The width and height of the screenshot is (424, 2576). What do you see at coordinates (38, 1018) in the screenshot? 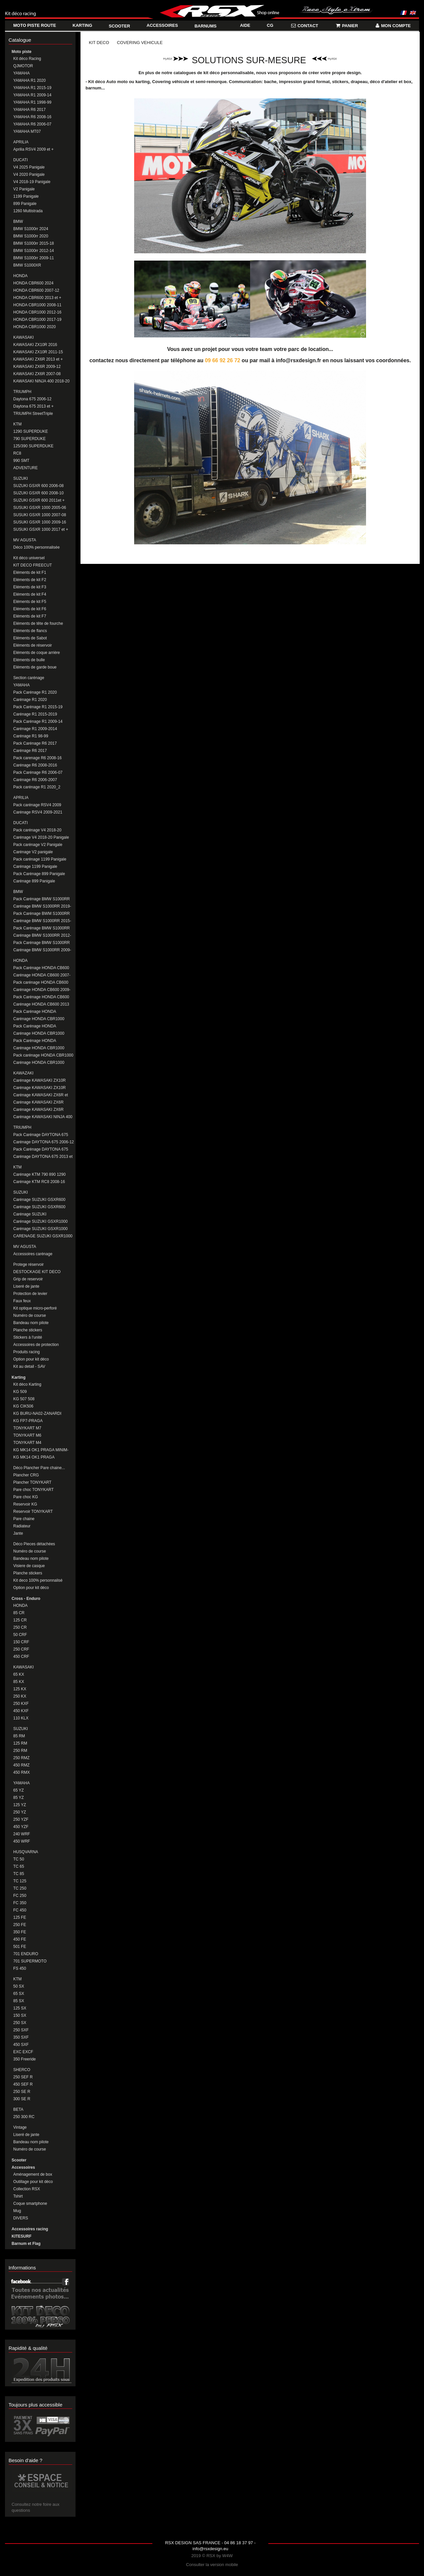
I see `Carénage HONDA CBR1000 2008-11` at bounding box center [38, 1018].